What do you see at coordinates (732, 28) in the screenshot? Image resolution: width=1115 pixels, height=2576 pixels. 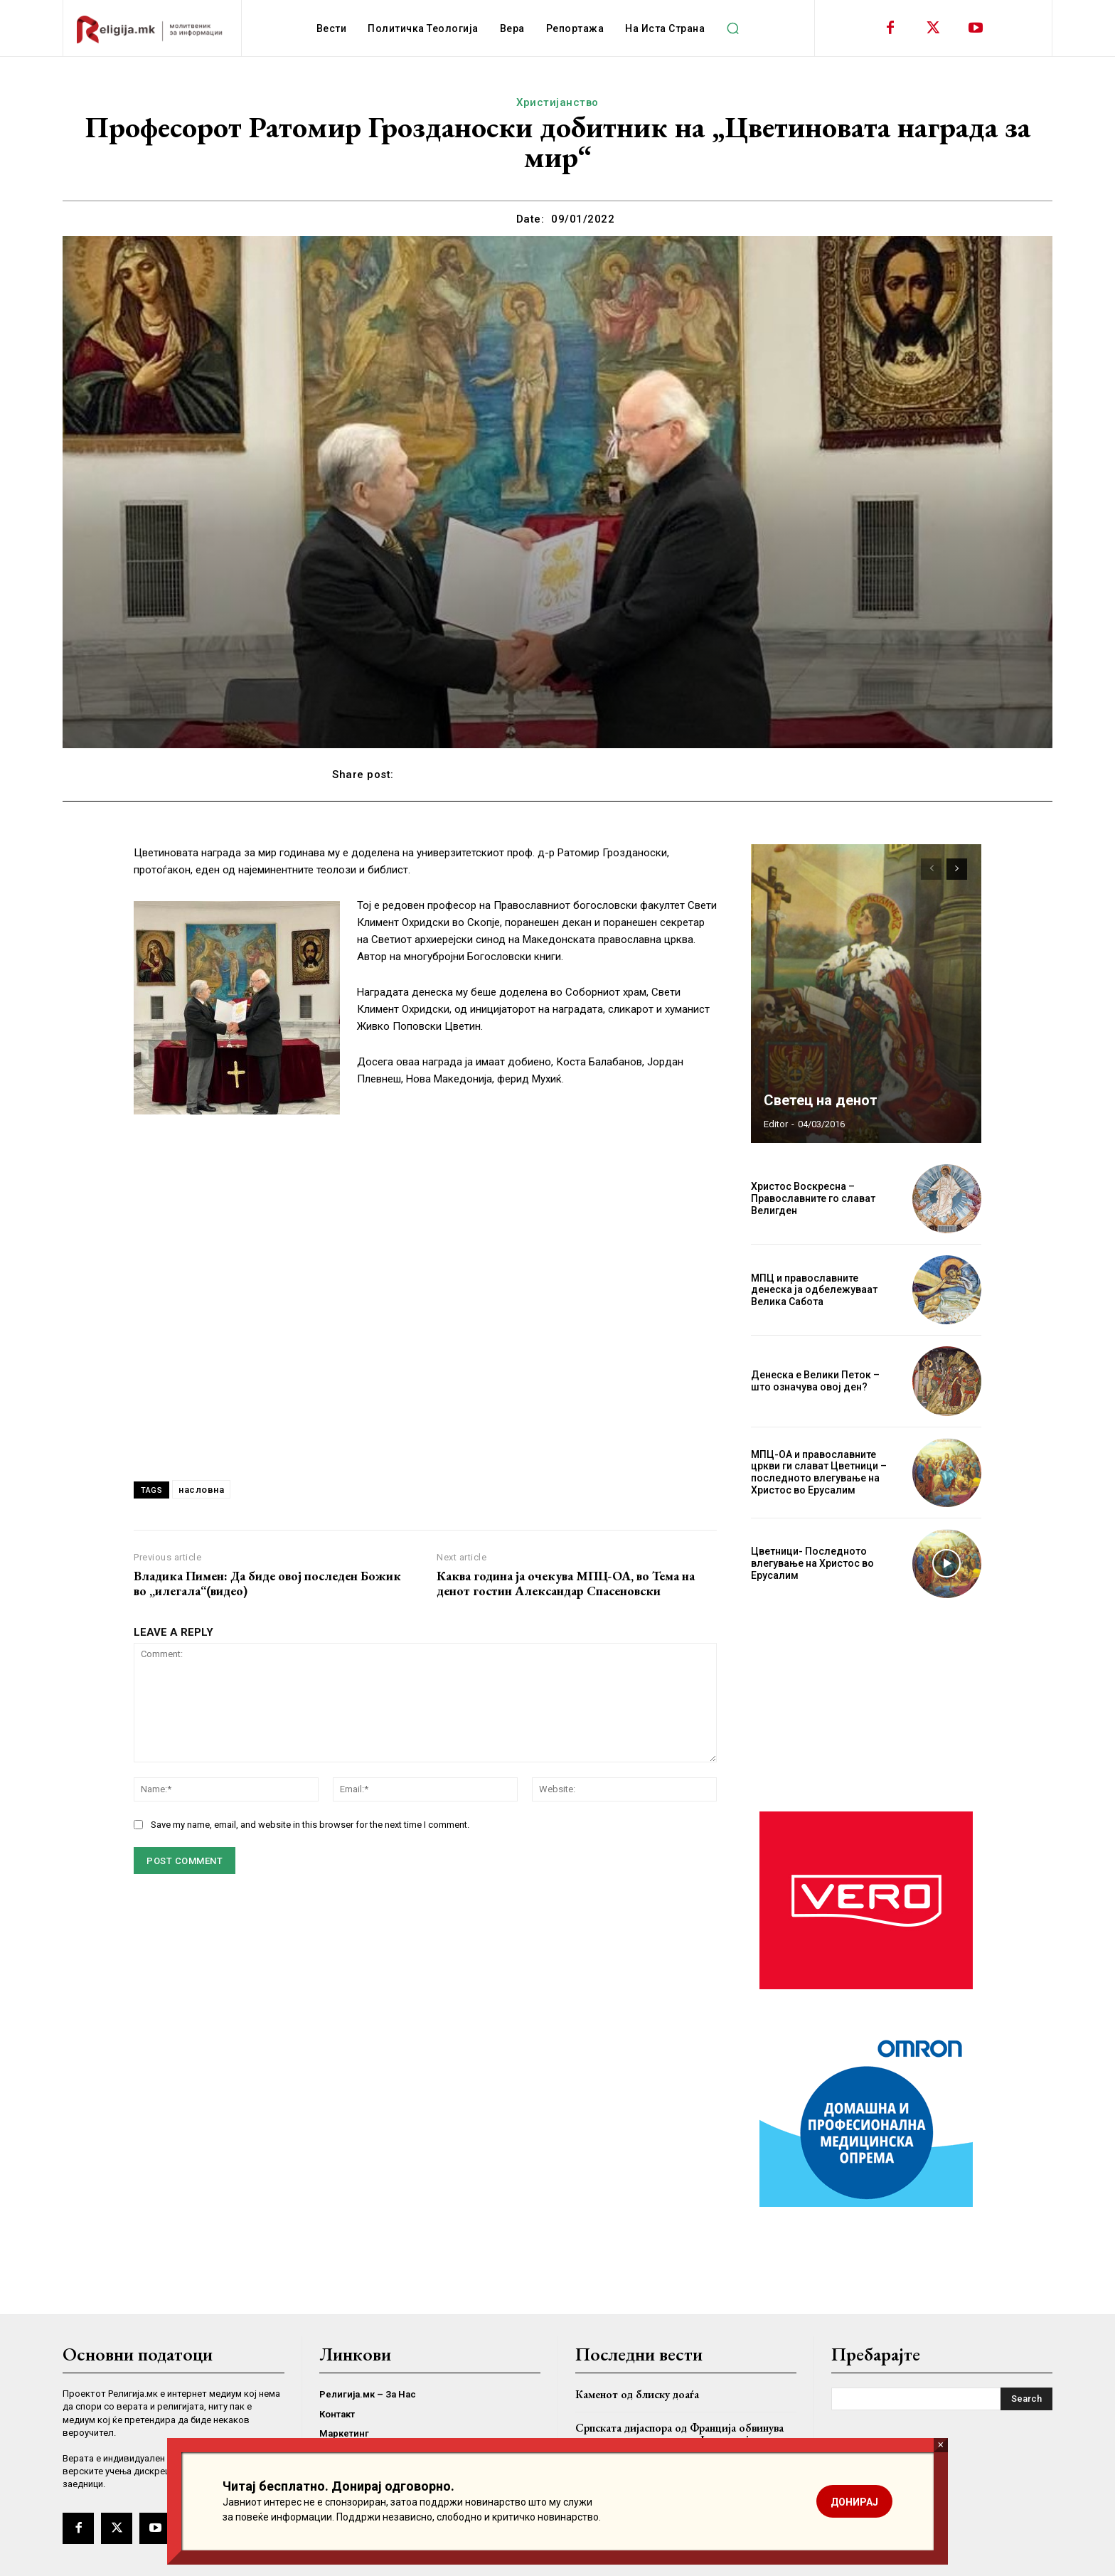 I see `[button]` at bounding box center [732, 28].